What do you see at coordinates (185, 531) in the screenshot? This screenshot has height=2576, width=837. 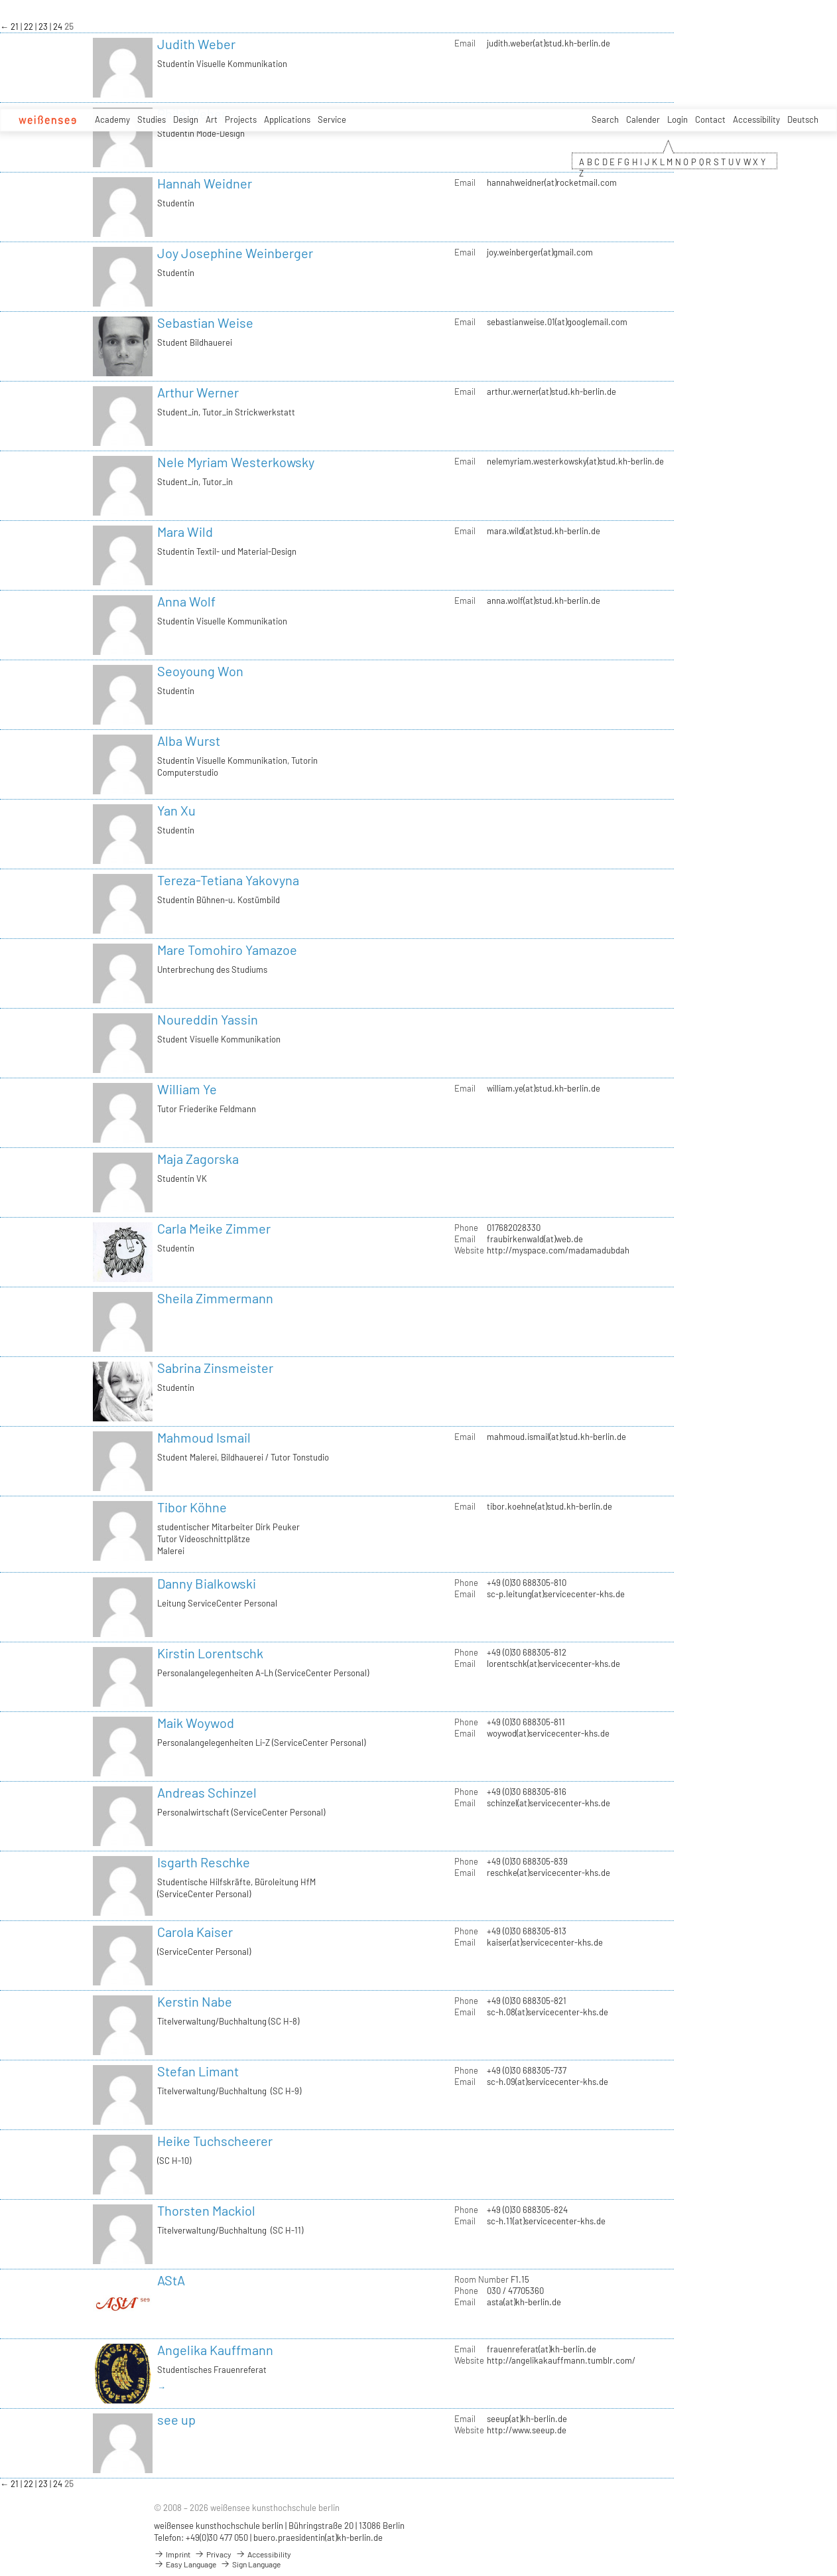 I see `Mara Wild` at bounding box center [185, 531].